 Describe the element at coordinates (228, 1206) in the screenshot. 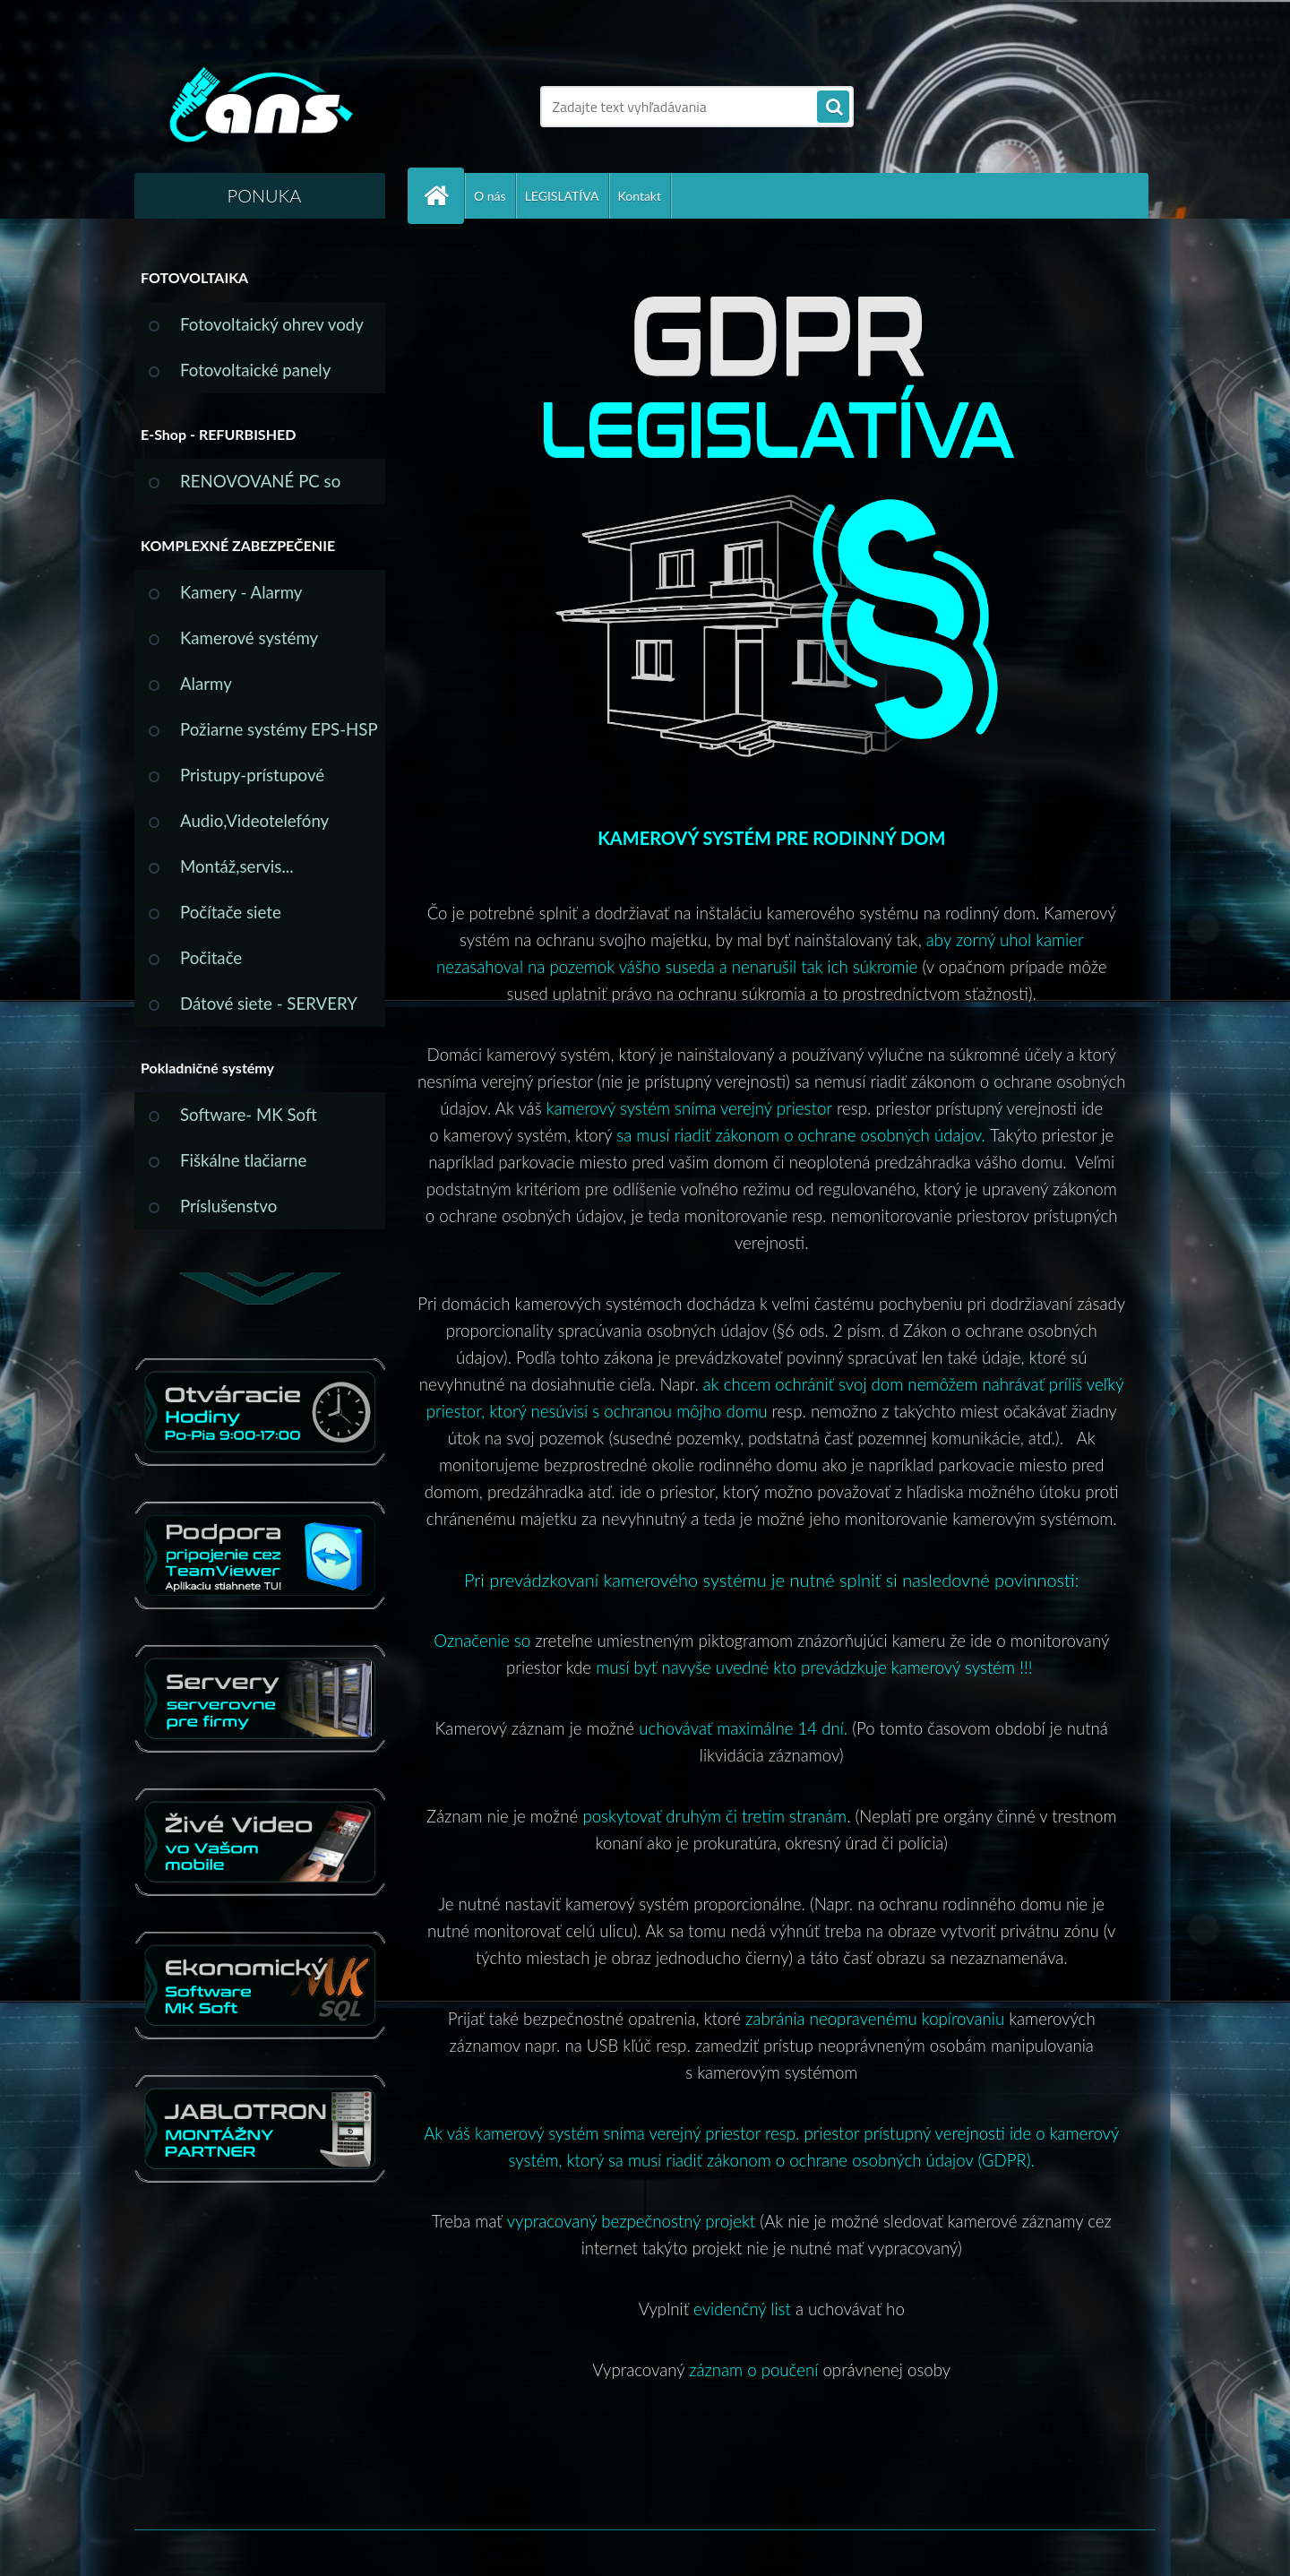

I see `Príslušenstvo` at that location.